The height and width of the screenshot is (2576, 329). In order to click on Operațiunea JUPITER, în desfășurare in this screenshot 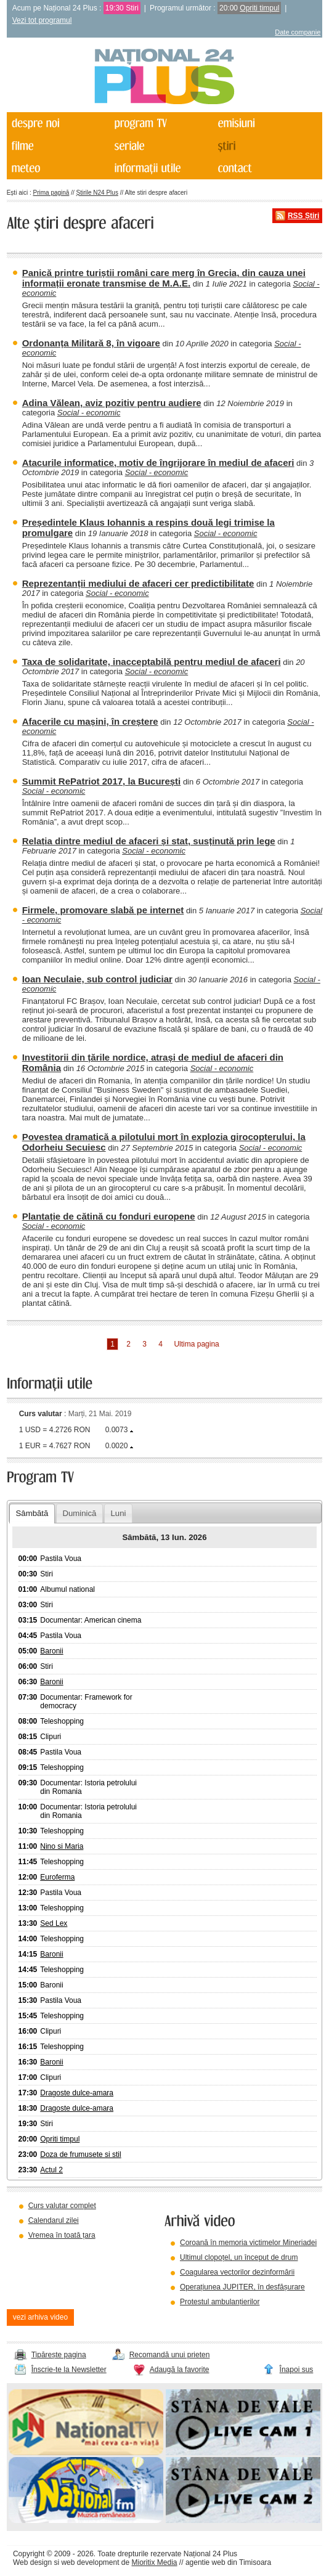, I will do `click(242, 2287)`.